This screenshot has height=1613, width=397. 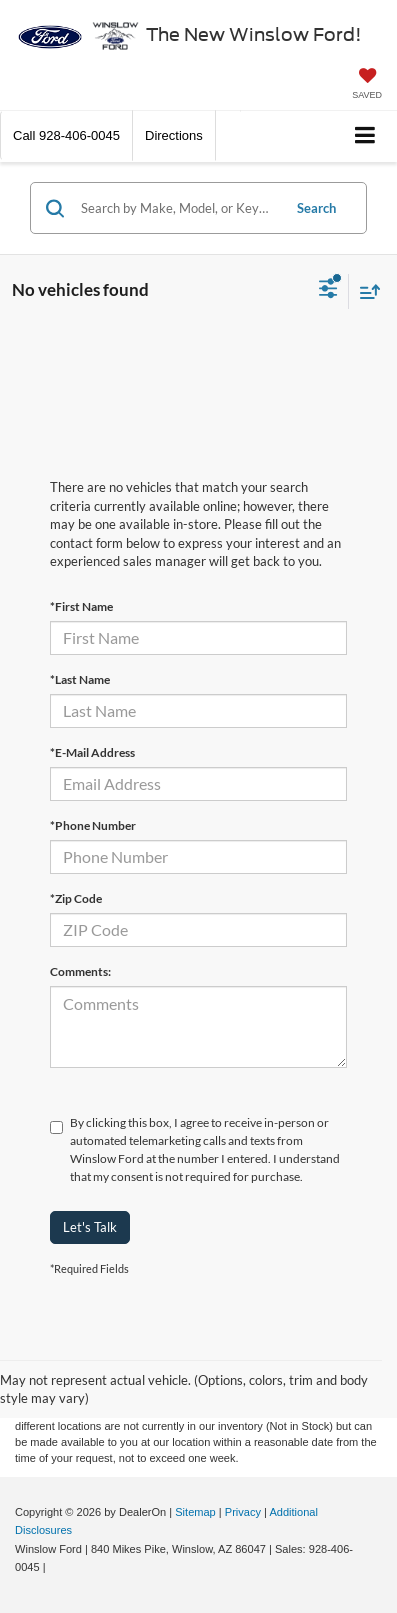 What do you see at coordinates (328, 291) in the screenshot?
I see `[Select filters]` at bounding box center [328, 291].